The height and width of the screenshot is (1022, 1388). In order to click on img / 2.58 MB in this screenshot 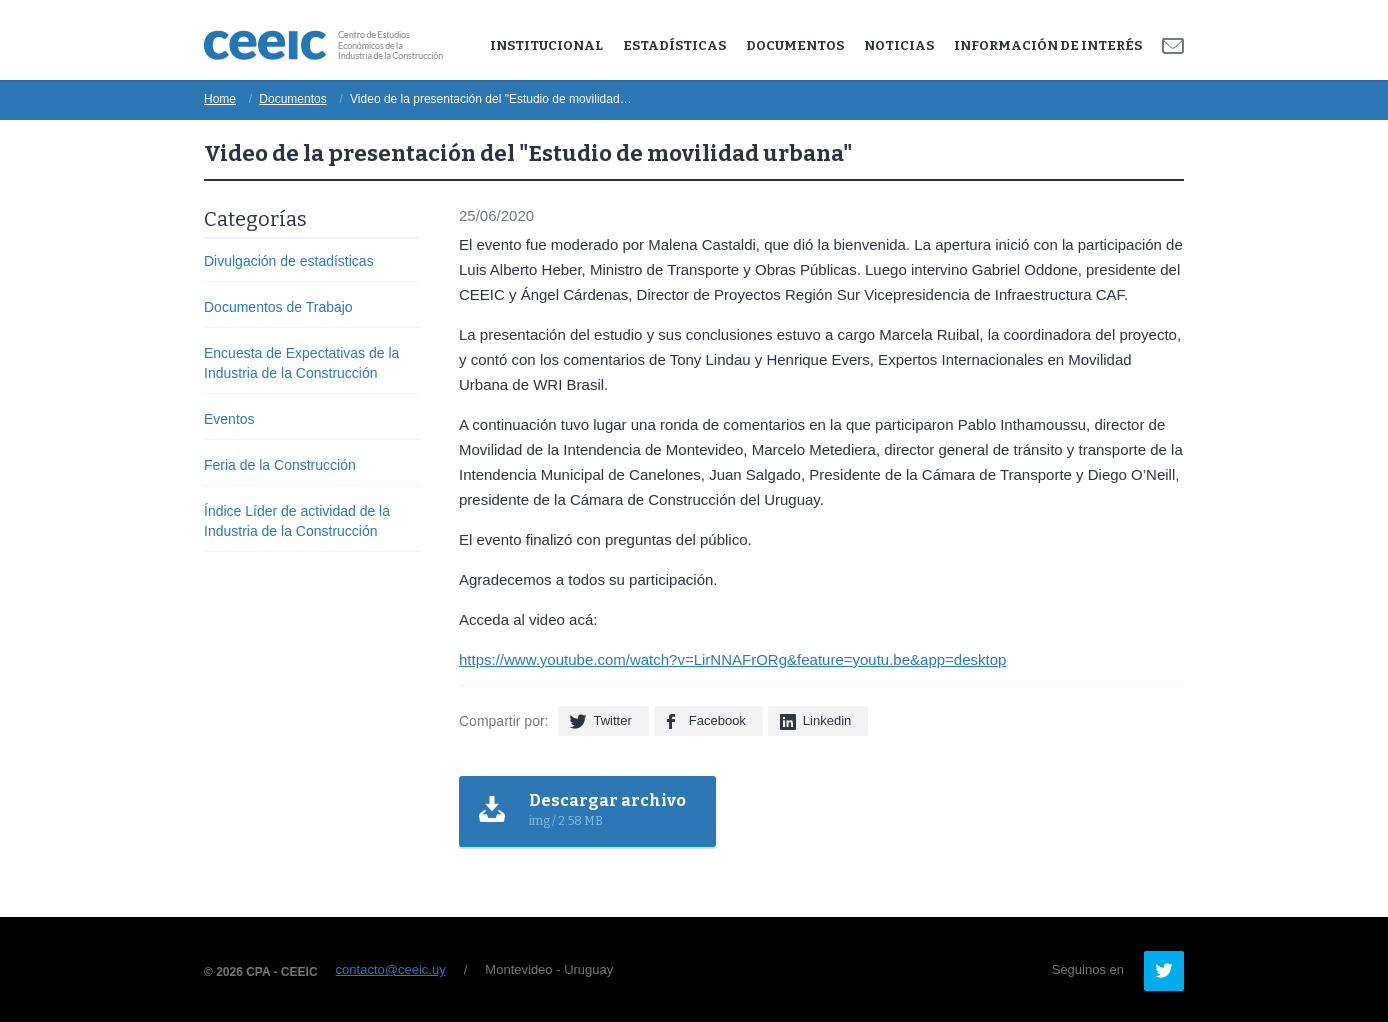, I will do `click(607, 809)`.